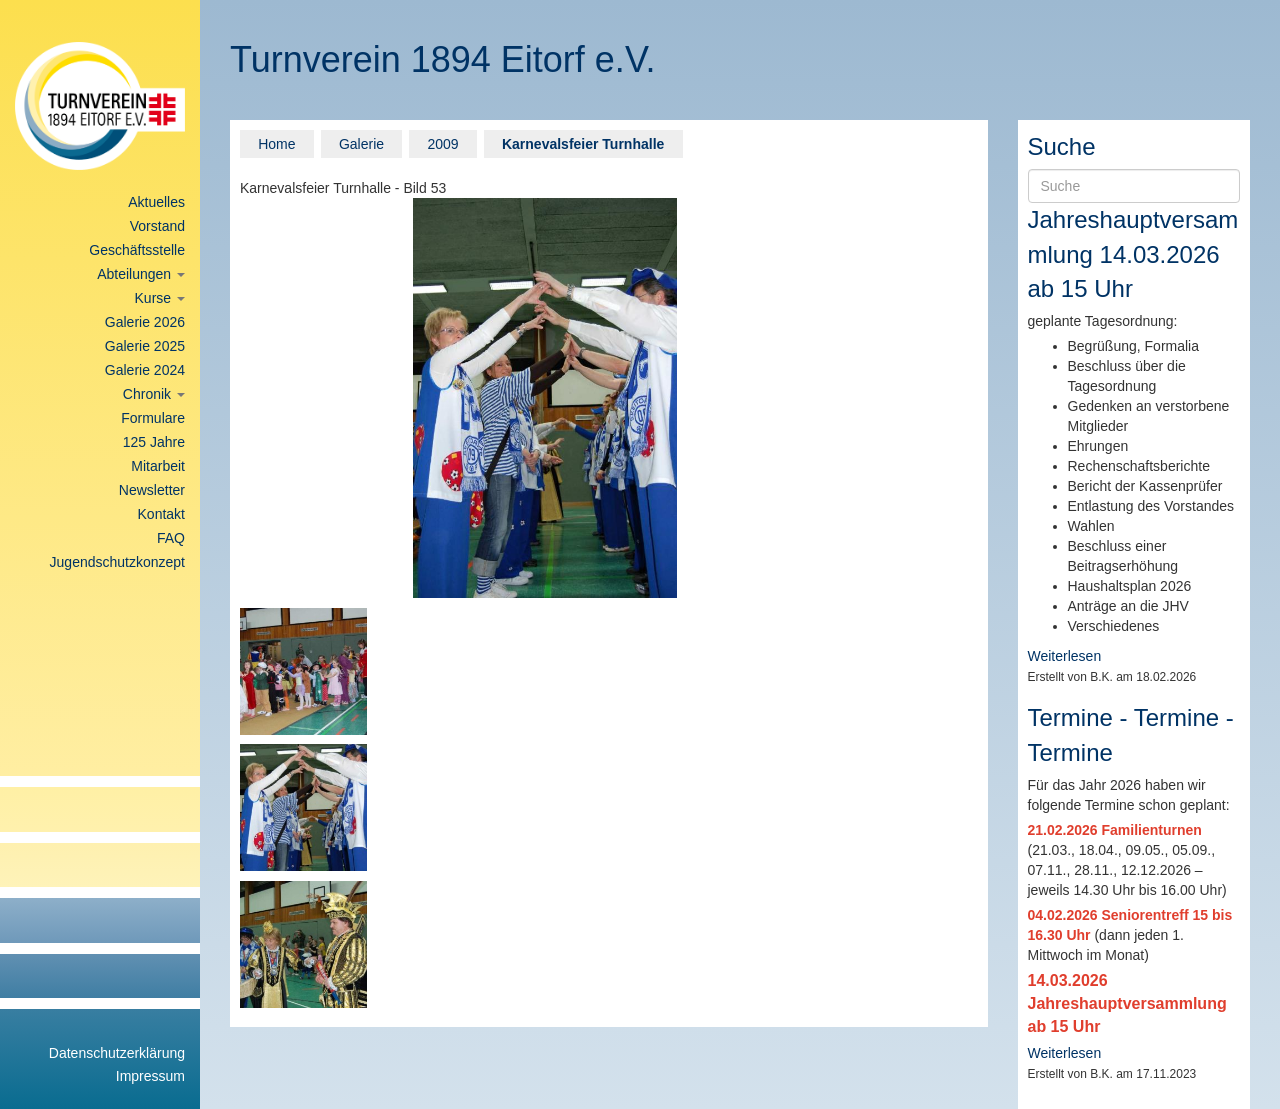  I want to click on FAQ, so click(171, 538).